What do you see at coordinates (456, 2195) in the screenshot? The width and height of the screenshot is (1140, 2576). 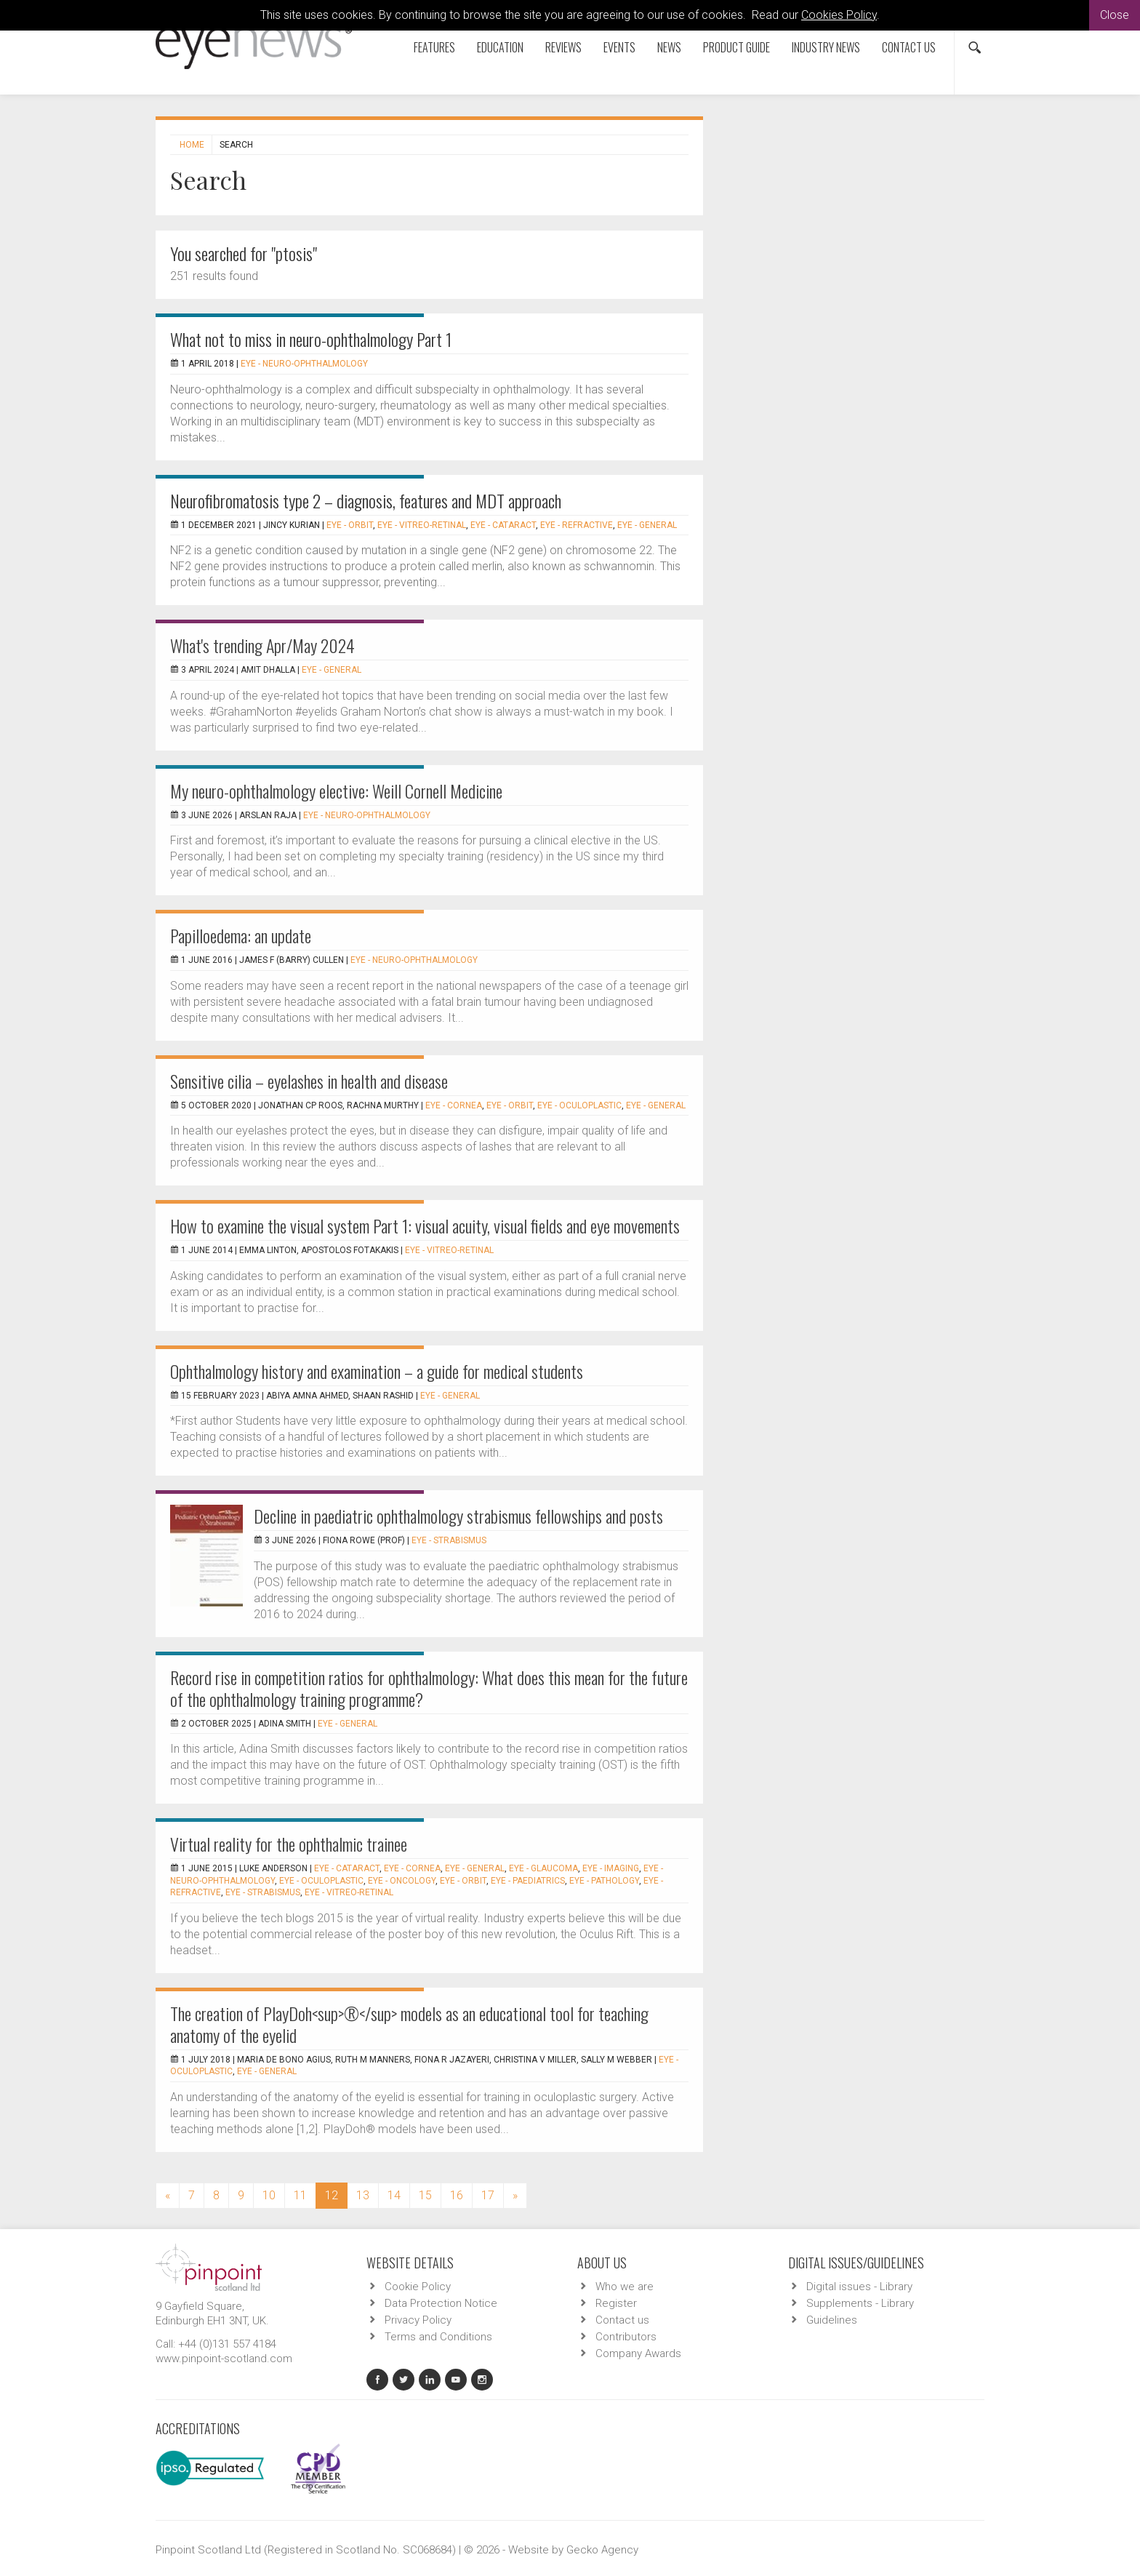 I see `16` at bounding box center [456, 2195].